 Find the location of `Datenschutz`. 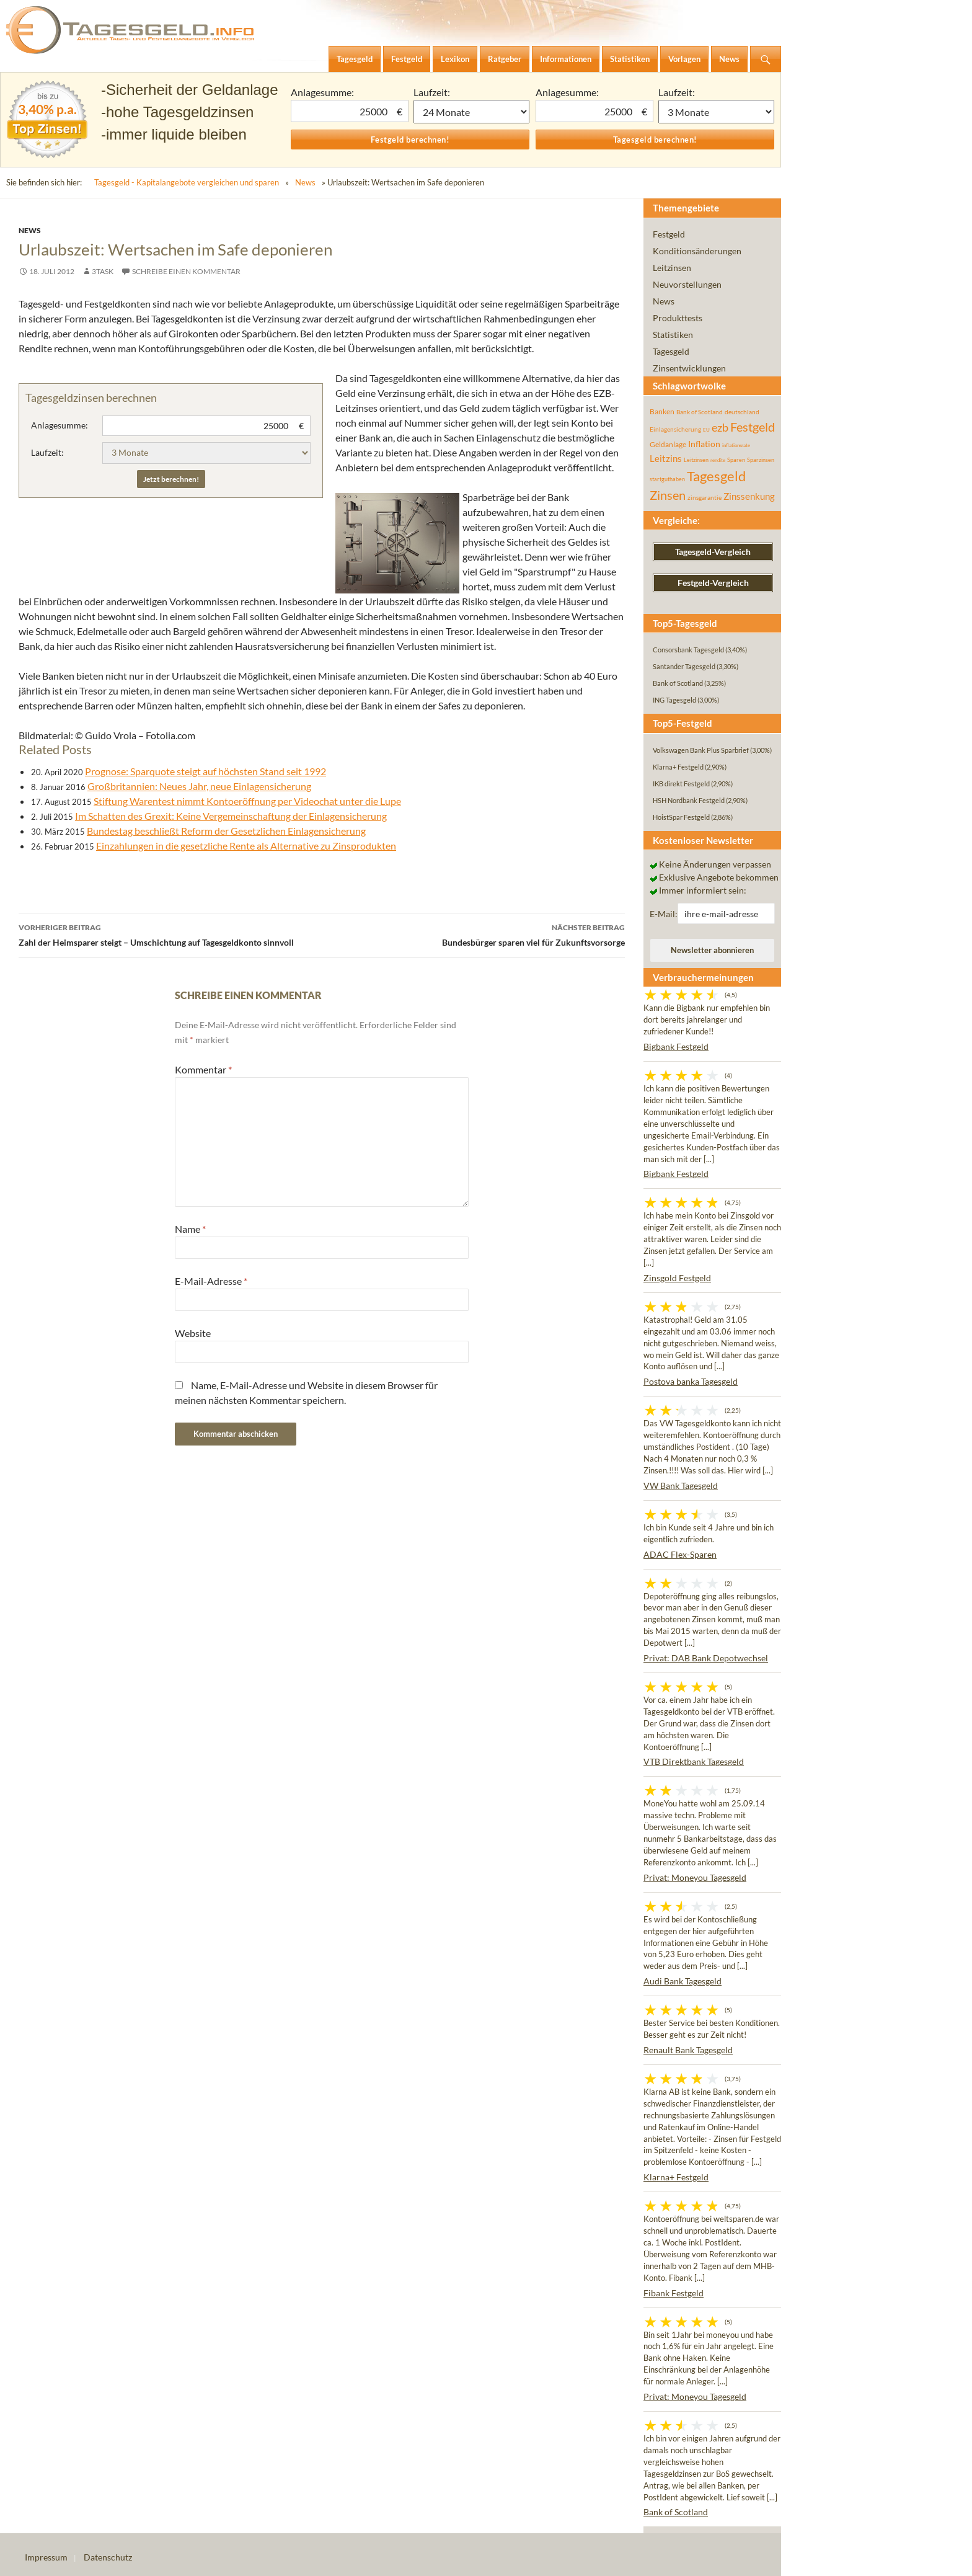

Datenschutz is located at coordinates (108, 2557).